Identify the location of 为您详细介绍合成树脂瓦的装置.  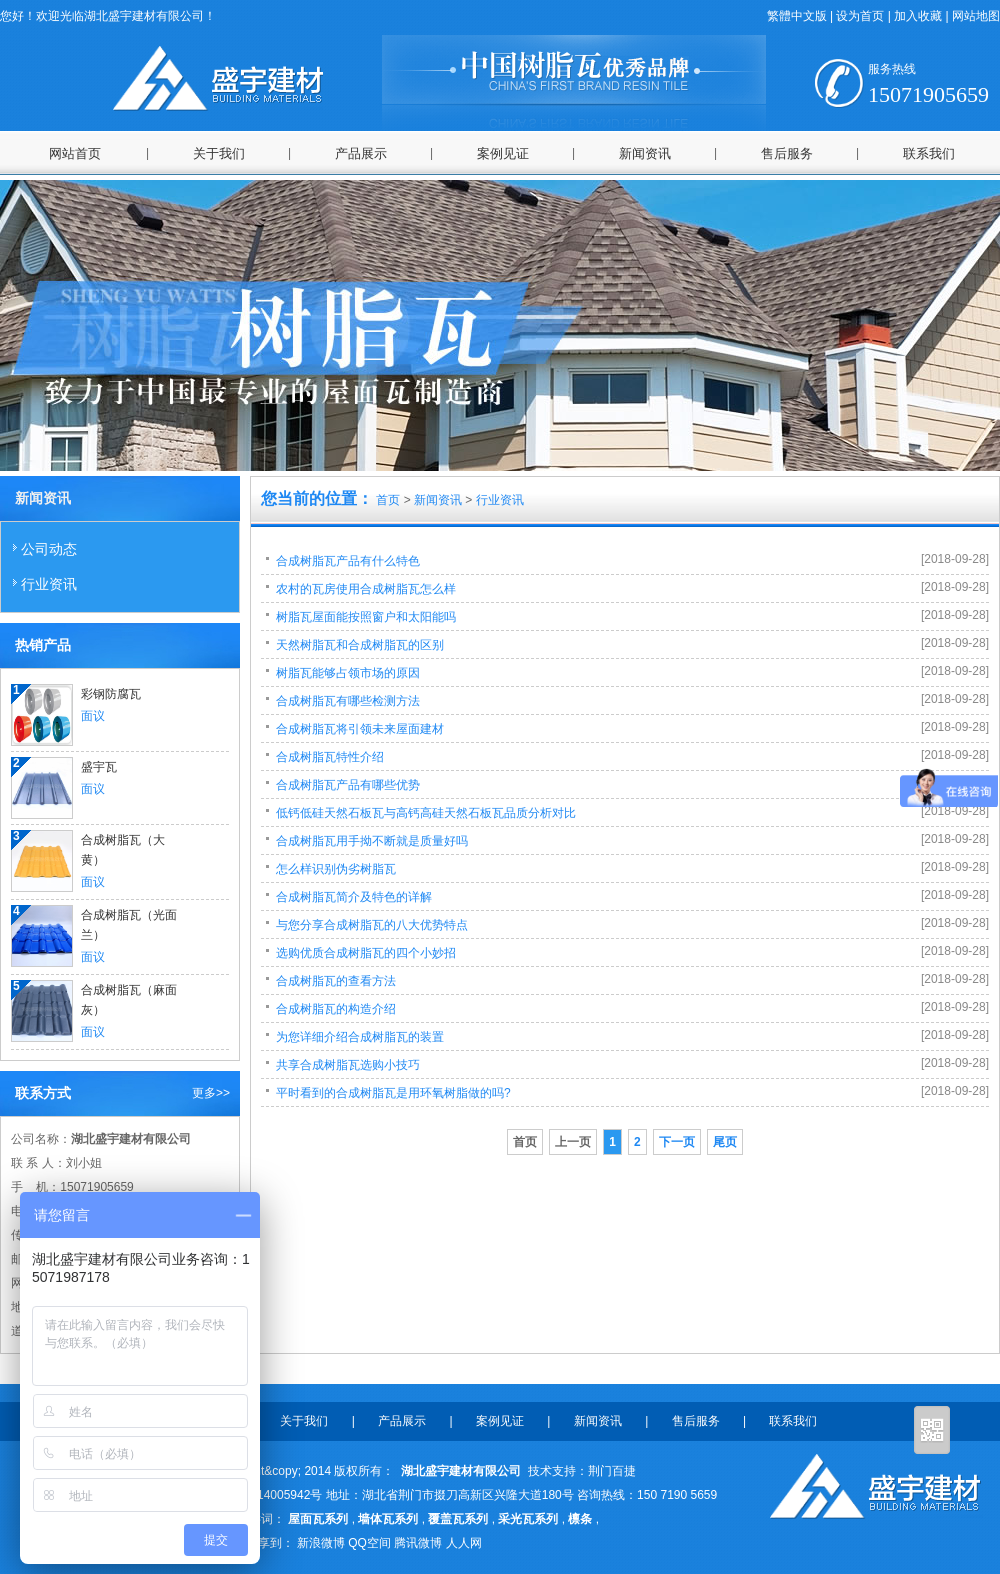
(360, 1037).